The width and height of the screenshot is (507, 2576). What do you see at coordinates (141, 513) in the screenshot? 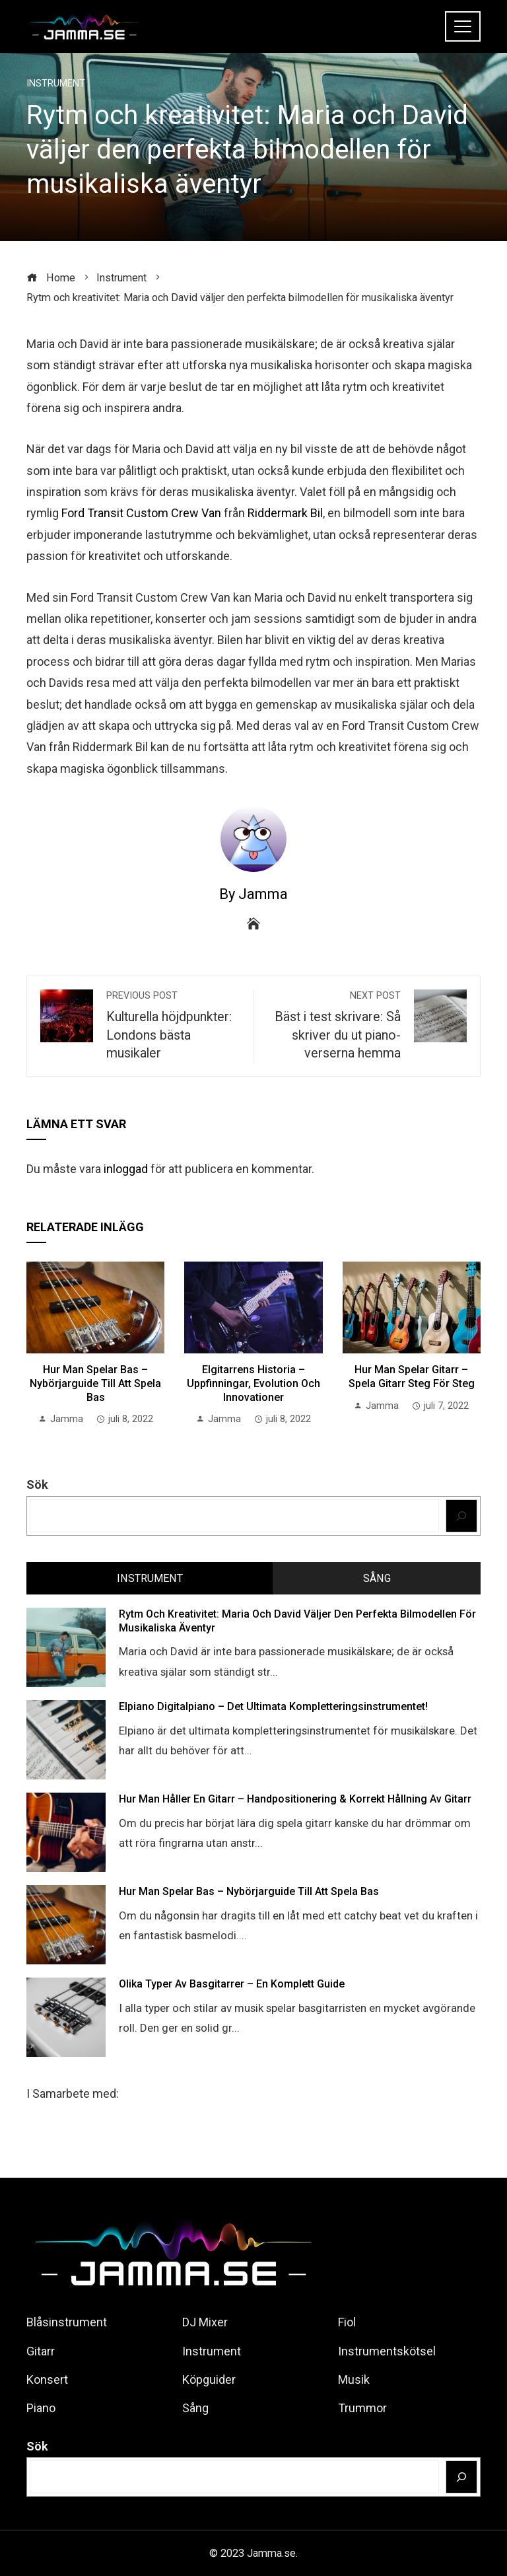
I see `Ford Transit Custom Crew Van` at bounding box center [141, 513].